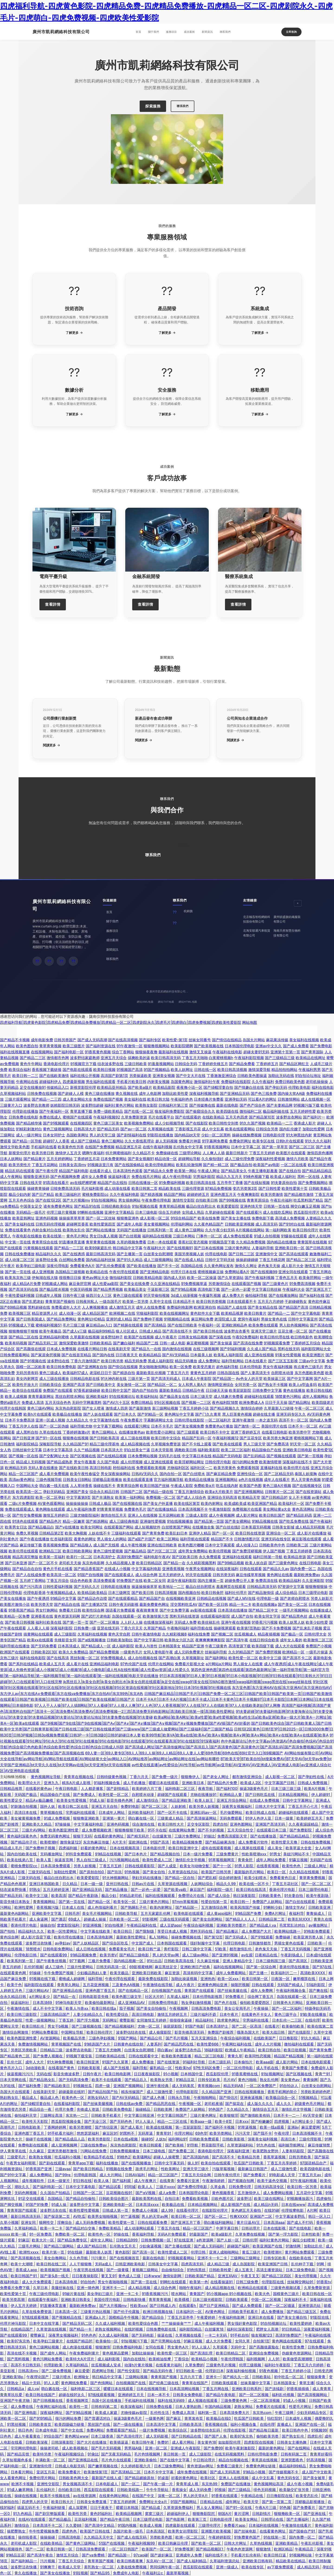 Image resolution: width=334 pixels, height=2576 pixels. Describe the element at coordinates (247, 2519) in the screenshot. I see `欧美美女网站` at that location.